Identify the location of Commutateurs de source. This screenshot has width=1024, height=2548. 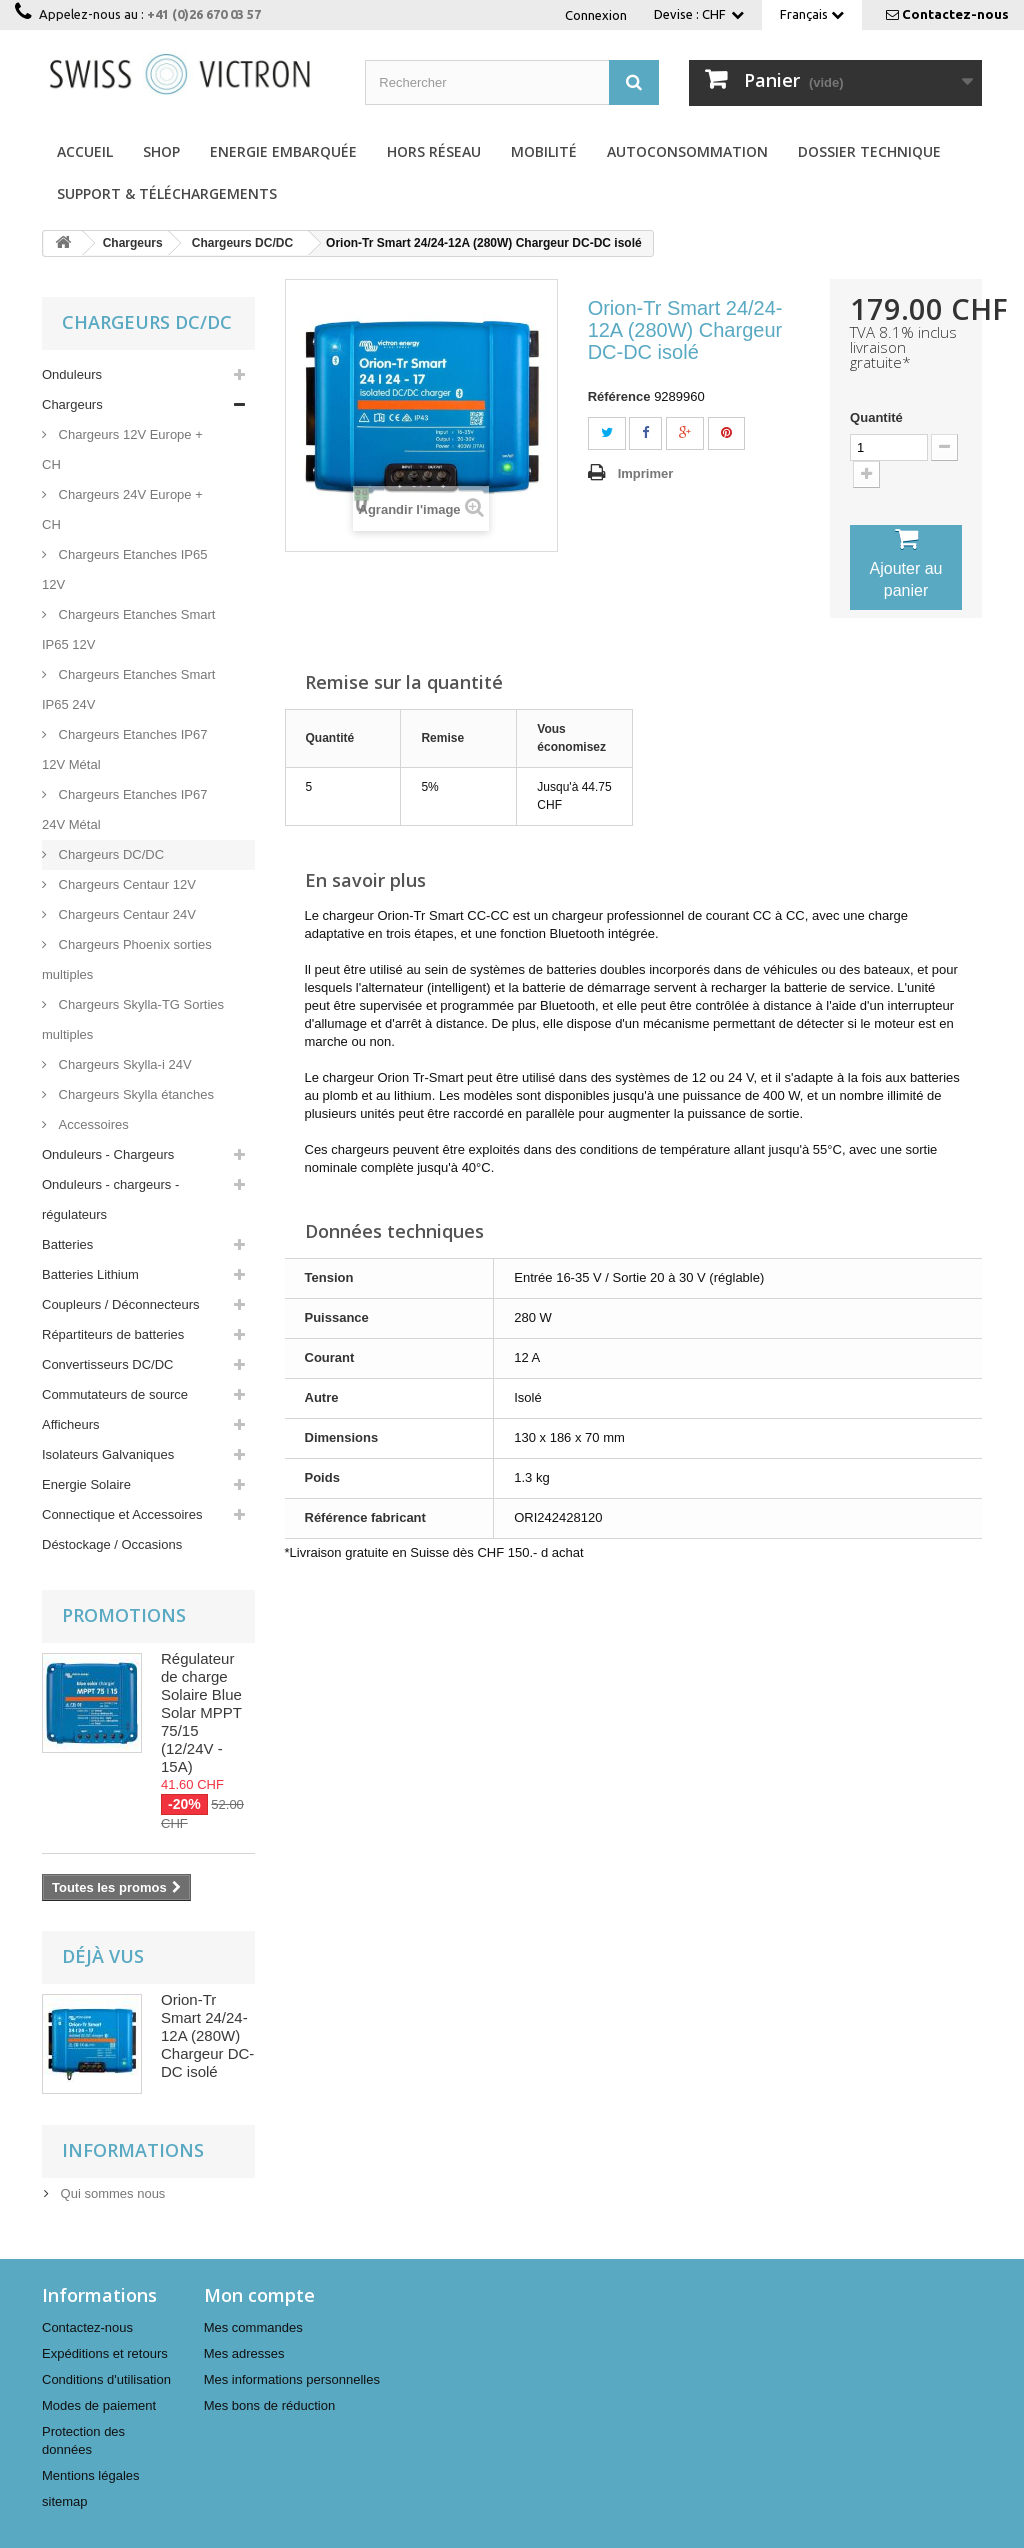
(115, 1394).